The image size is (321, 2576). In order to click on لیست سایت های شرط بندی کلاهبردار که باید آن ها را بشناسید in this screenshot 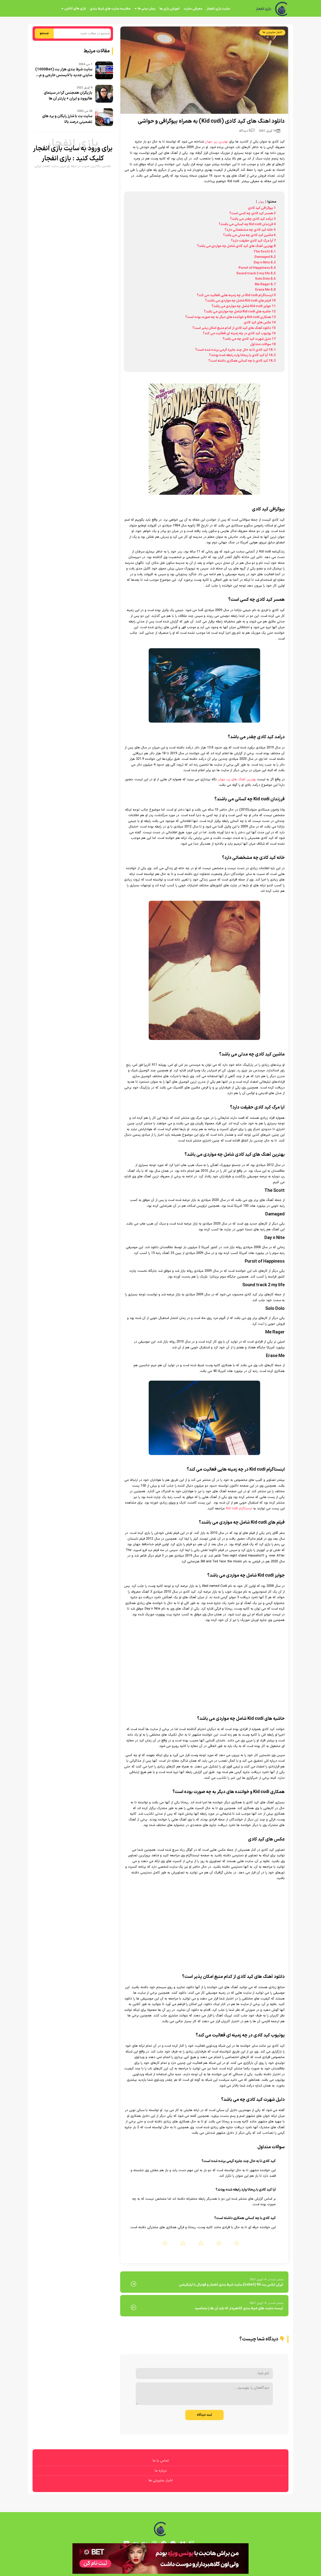, I will do `click(239, 2308)`.